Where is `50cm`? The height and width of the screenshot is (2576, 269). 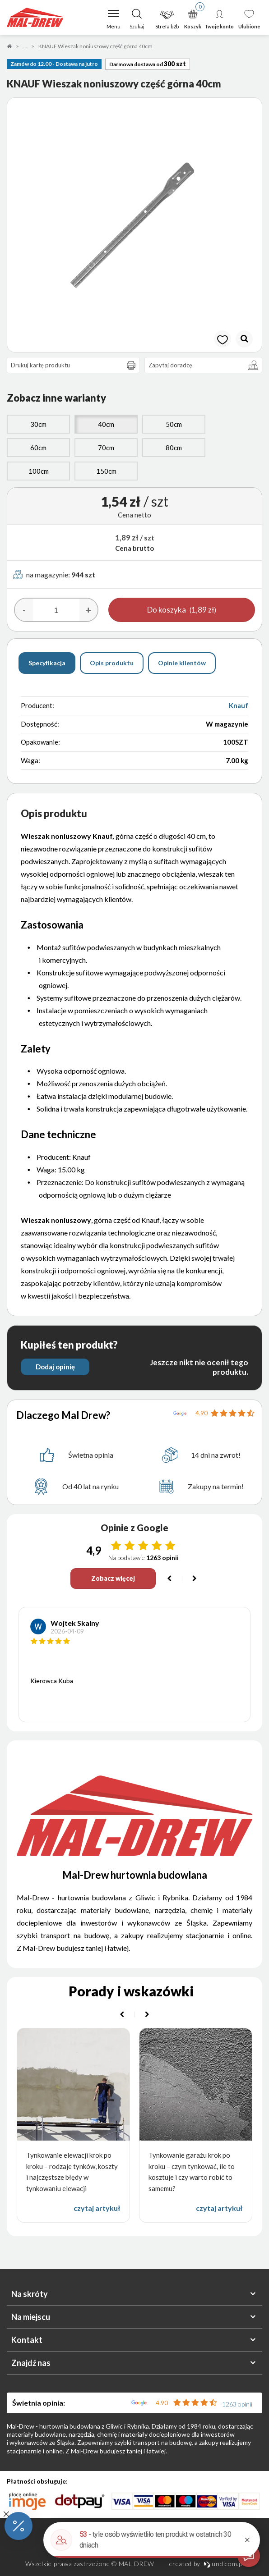
50cm is located at coordinates (174, 424).